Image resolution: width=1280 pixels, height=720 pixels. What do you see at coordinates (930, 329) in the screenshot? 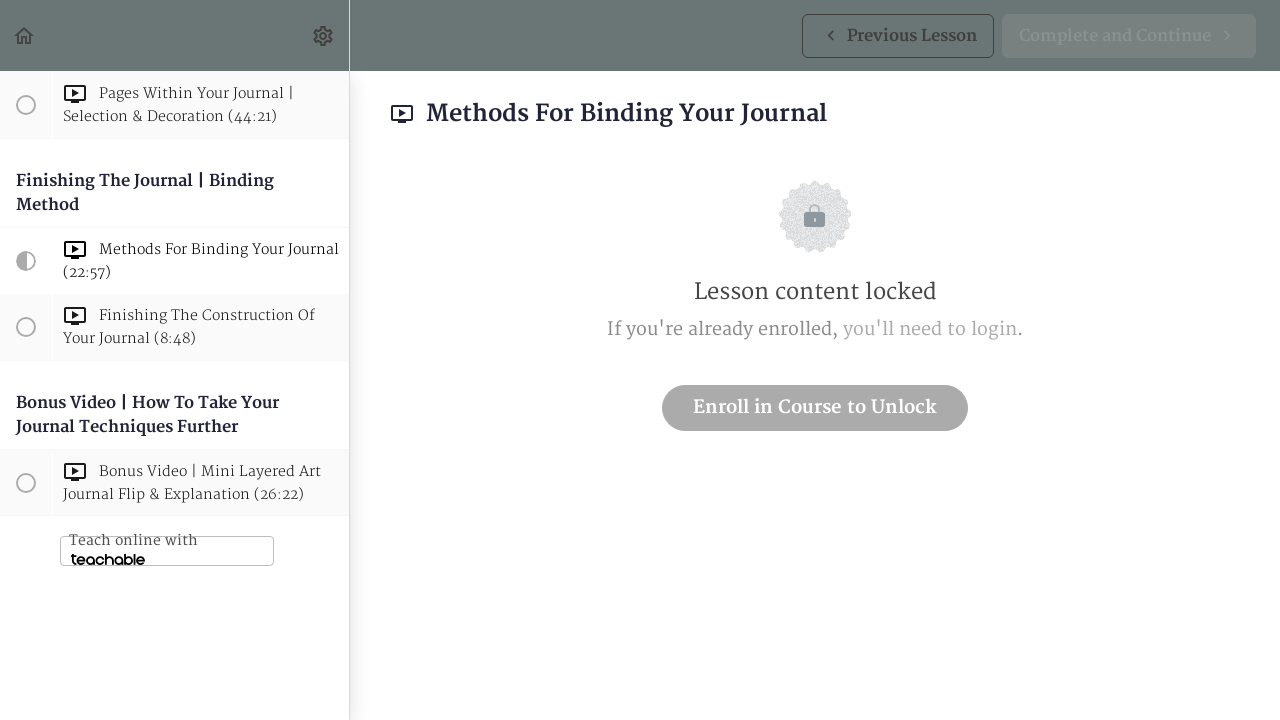
I see `you'll need to login` at bounding box center [930, 329].